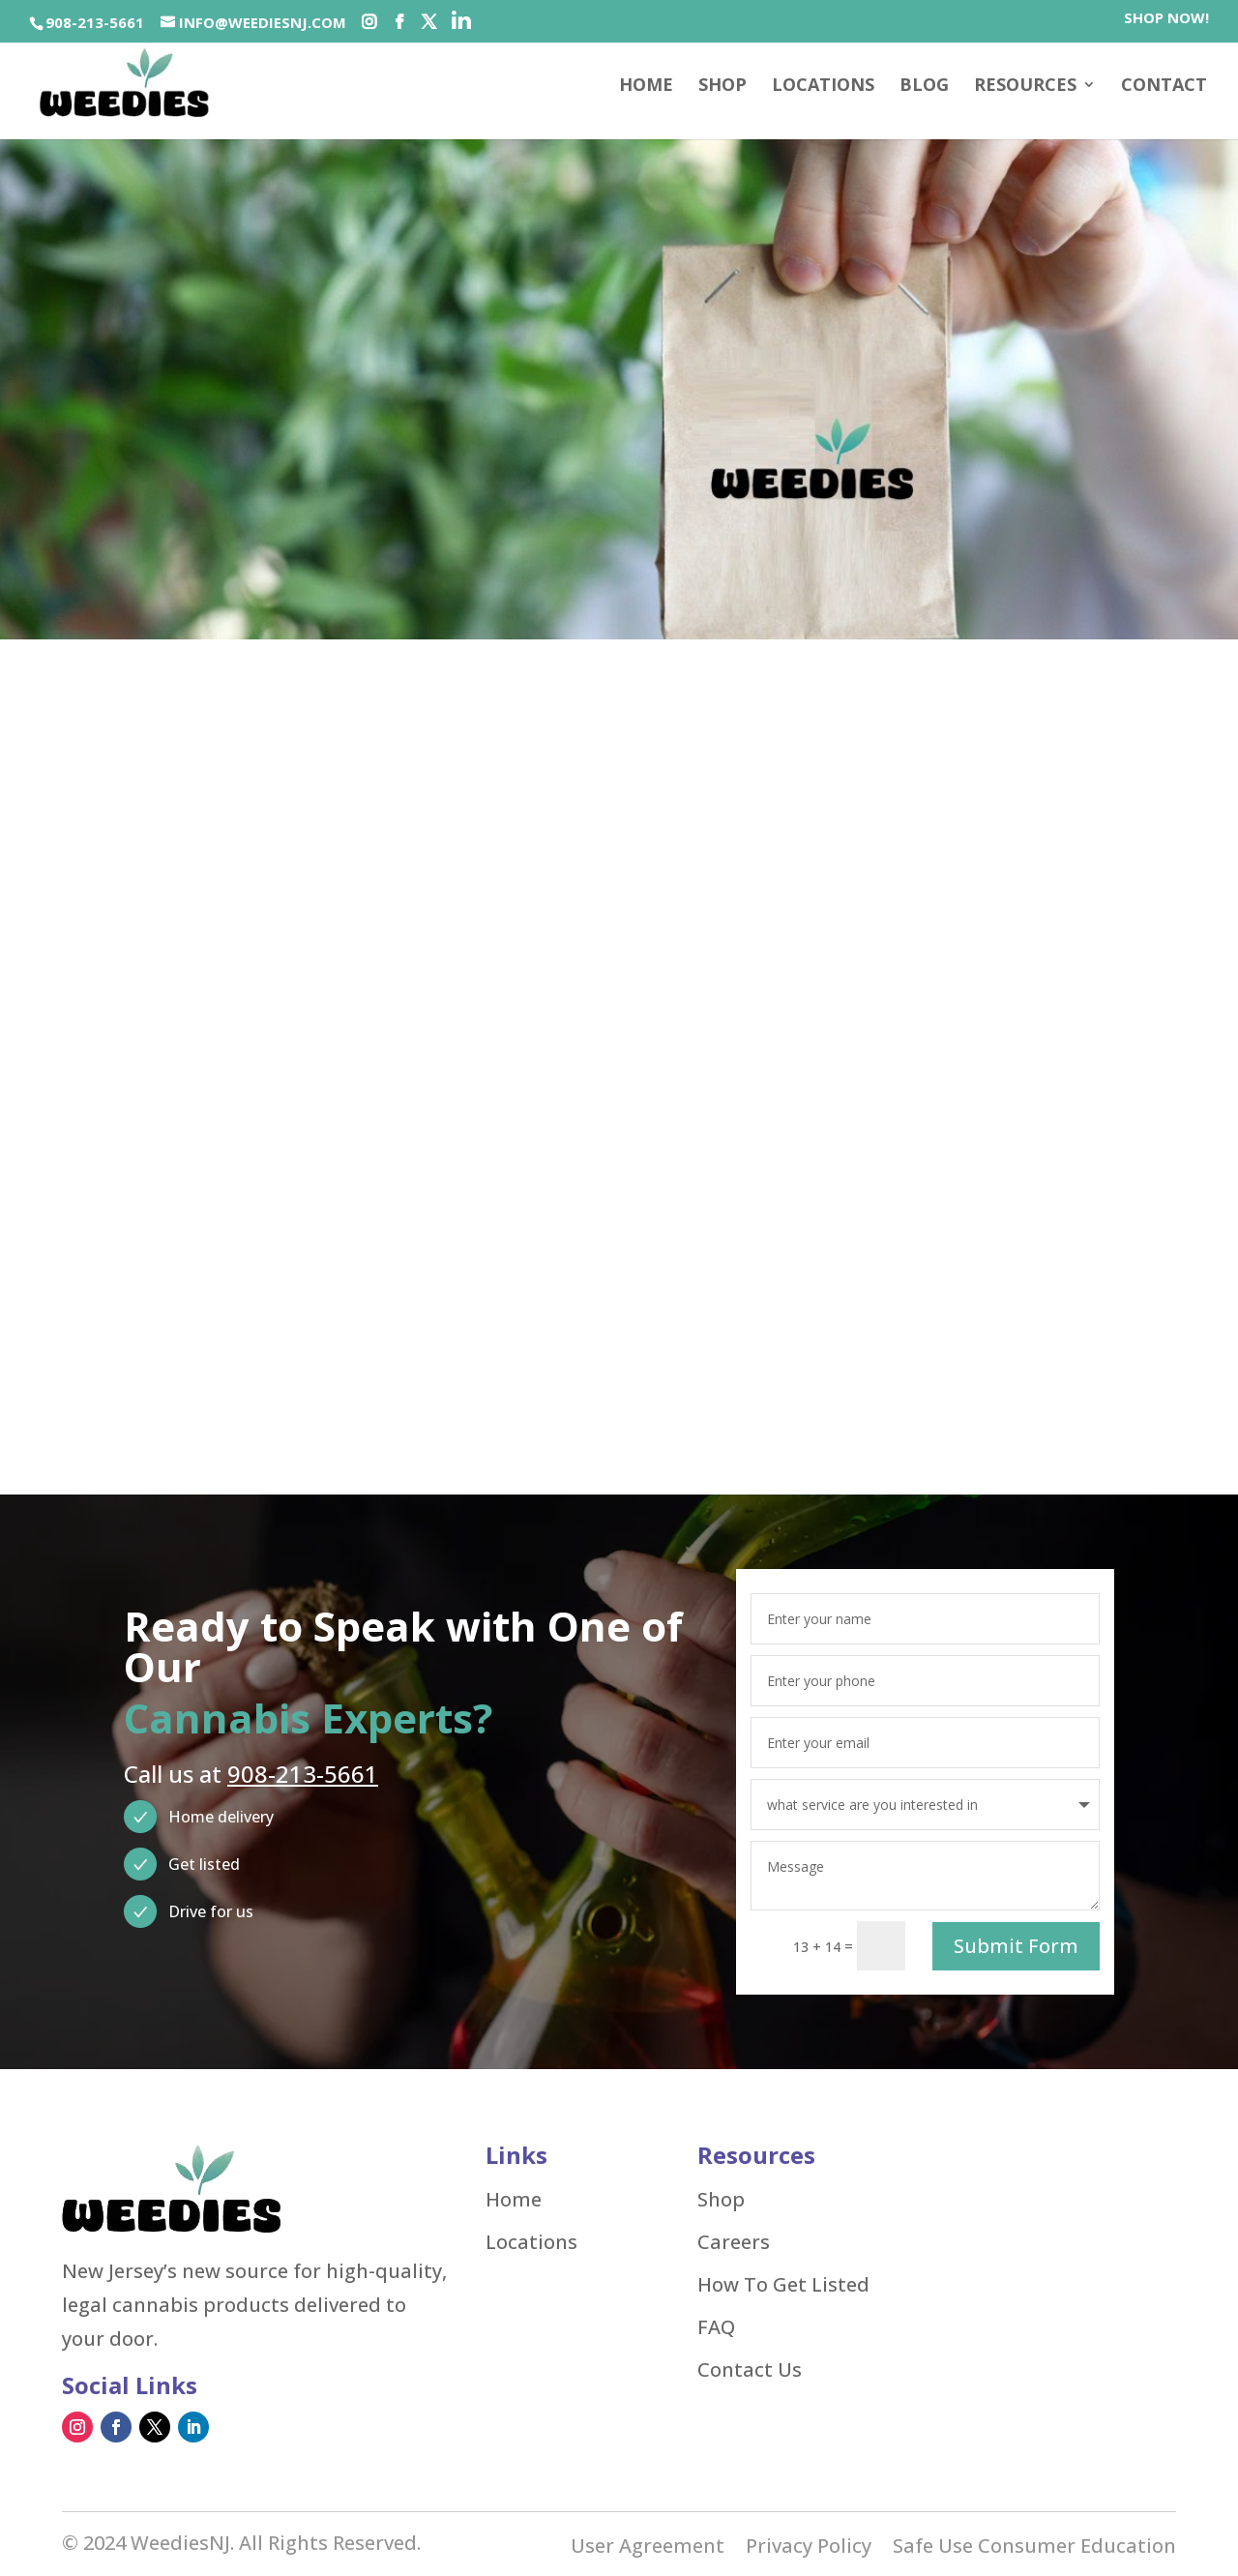  What do you see at coordinates (808, 2546) in the screenshot?
I see `Privacy Policy` at bounding box center [808, 2546].